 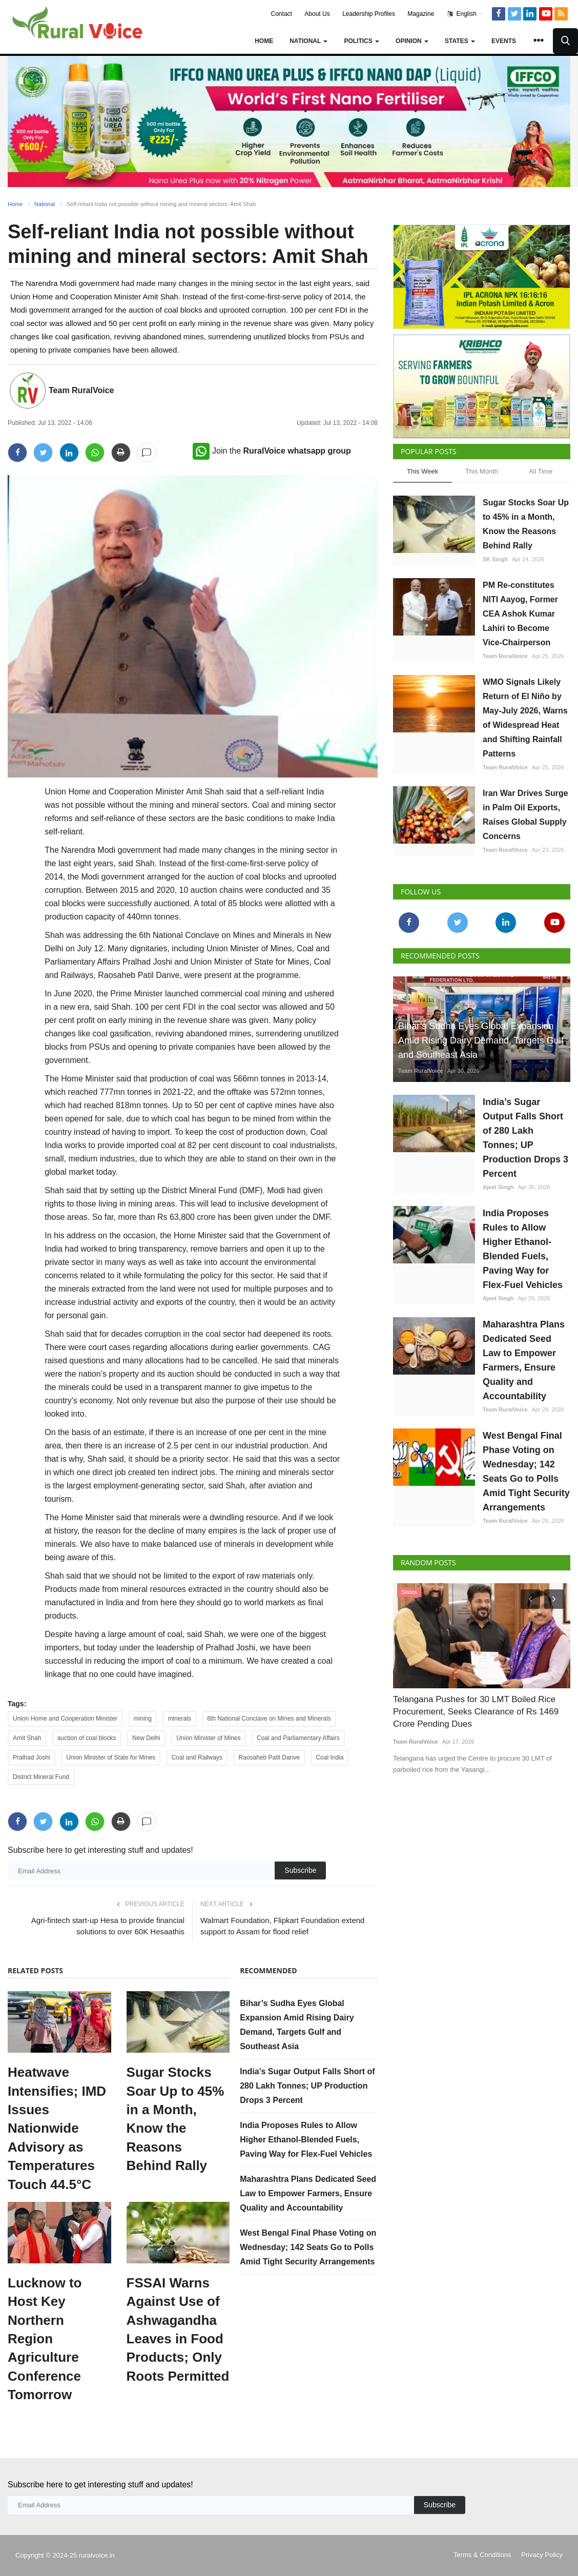 I want to click on SK Singh, so click(x=495, y=559).